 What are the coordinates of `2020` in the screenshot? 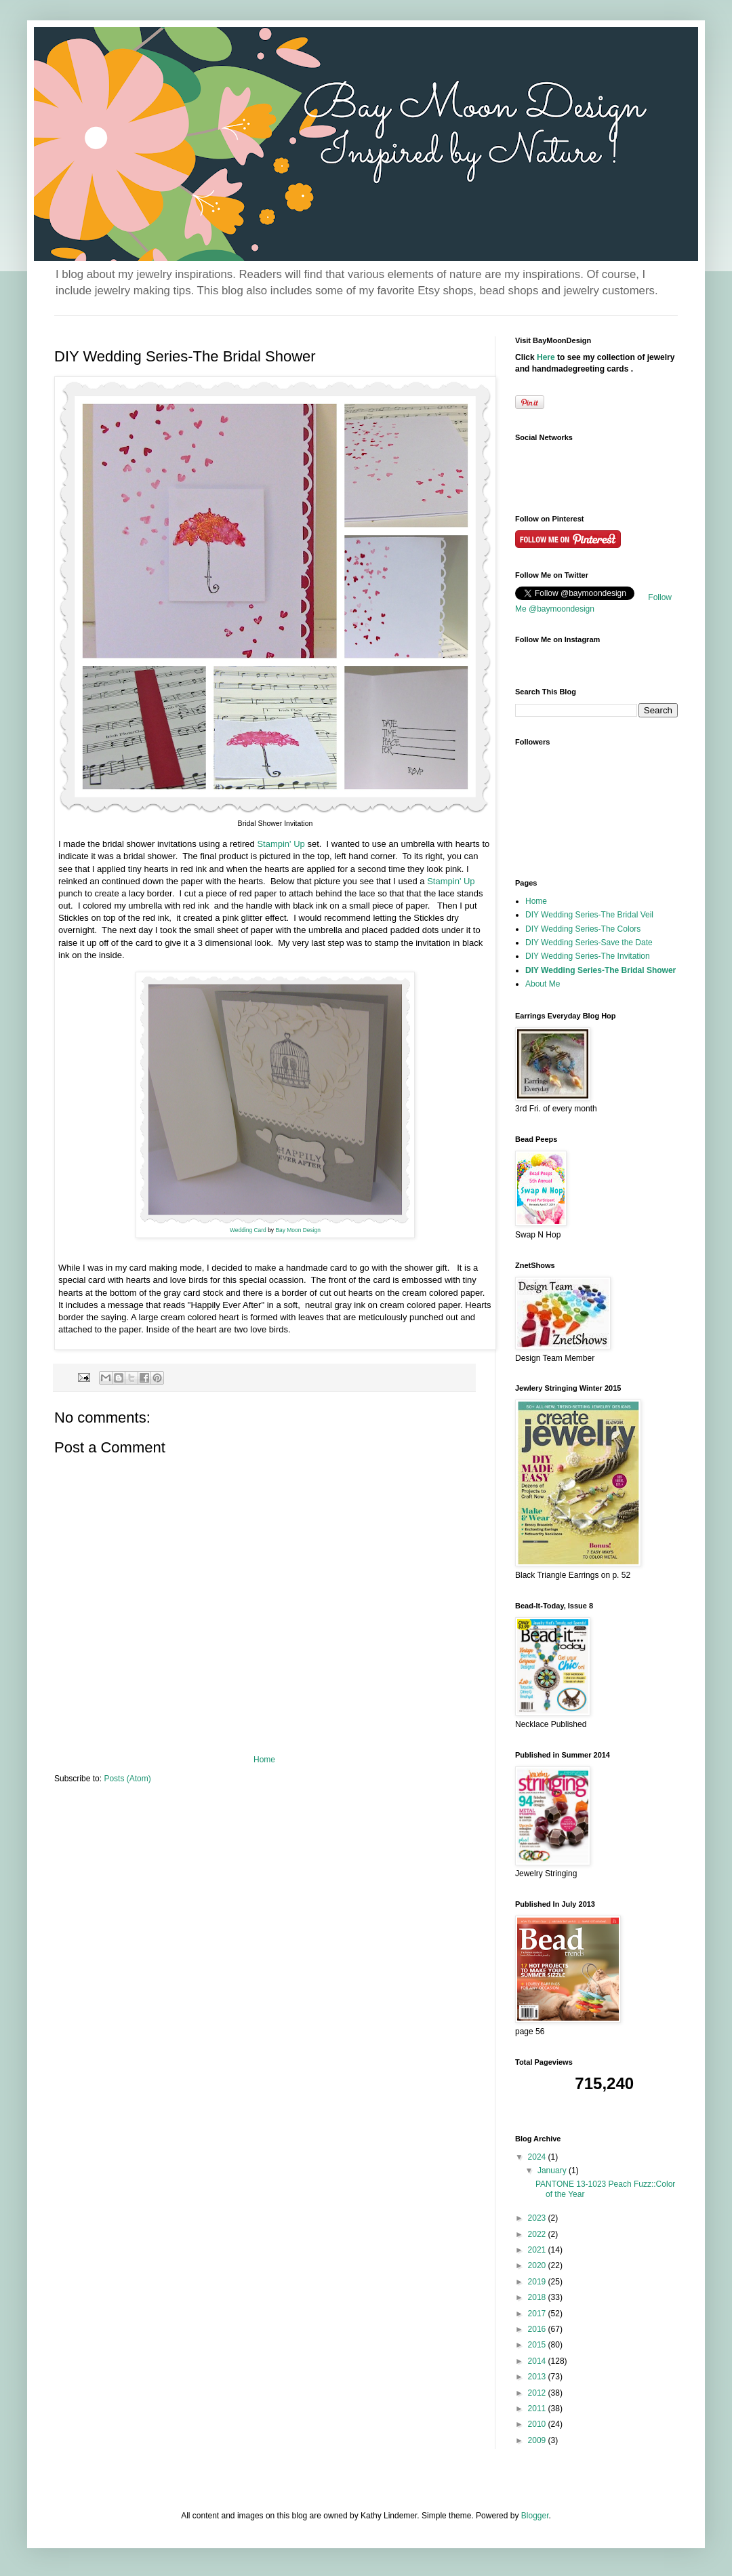 It's located at (538, 2265).